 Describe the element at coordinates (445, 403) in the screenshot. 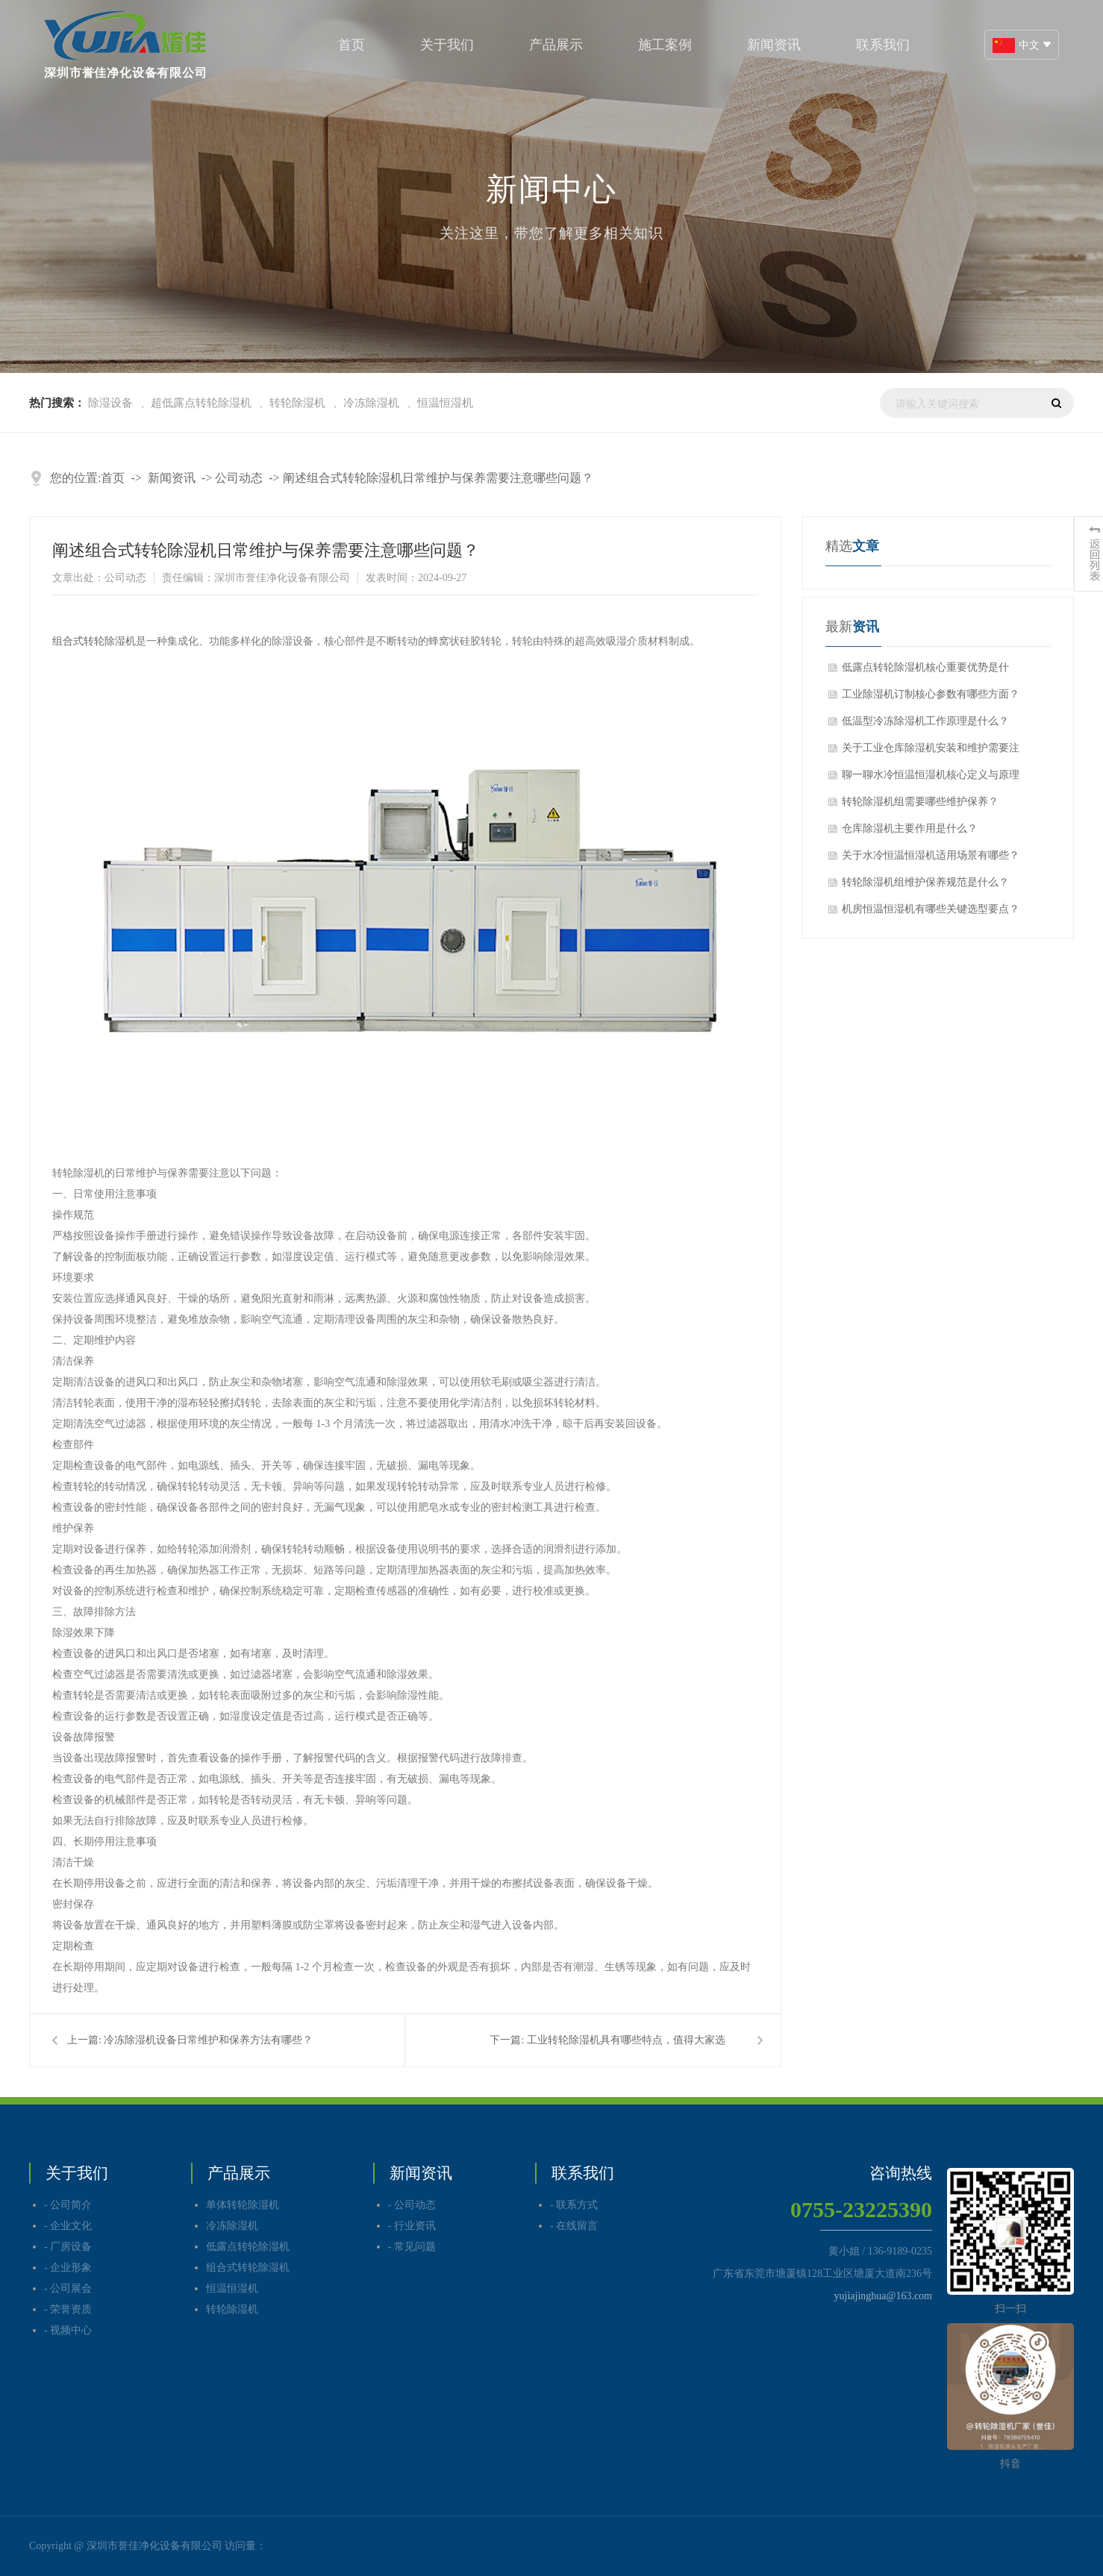

I see `恒温恒湿机` at that location.